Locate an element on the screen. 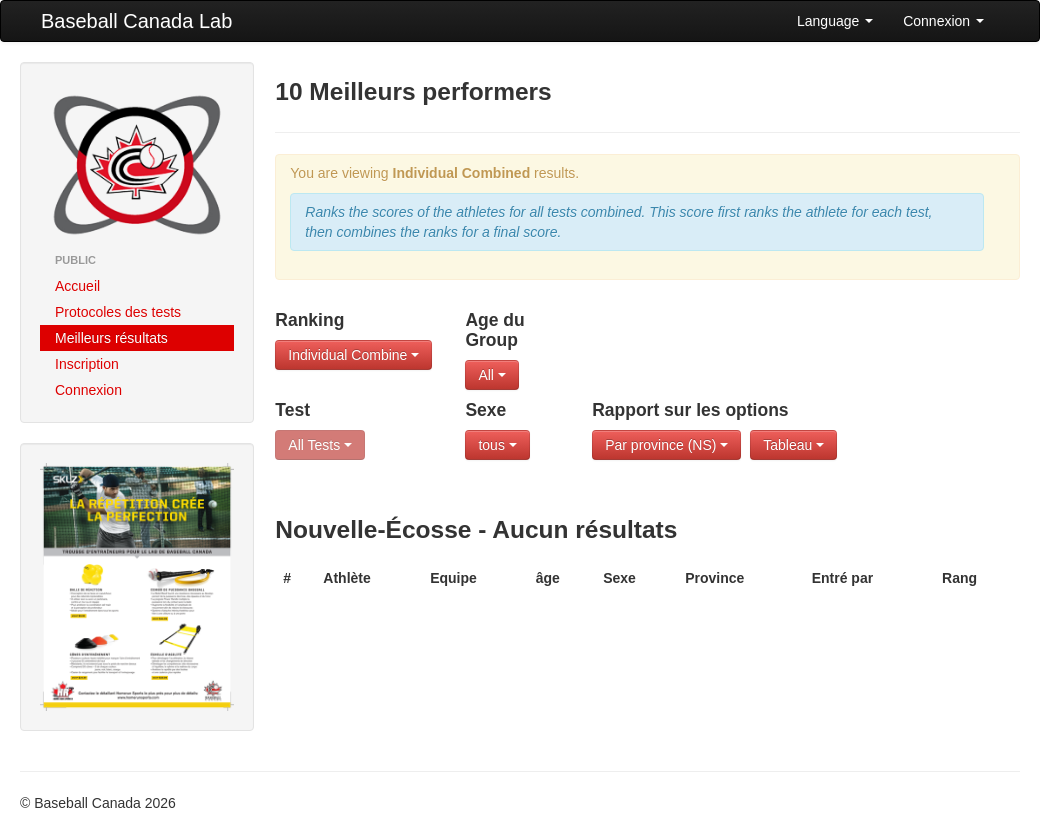  Par province (NS) is located at coordinates (666, 445).